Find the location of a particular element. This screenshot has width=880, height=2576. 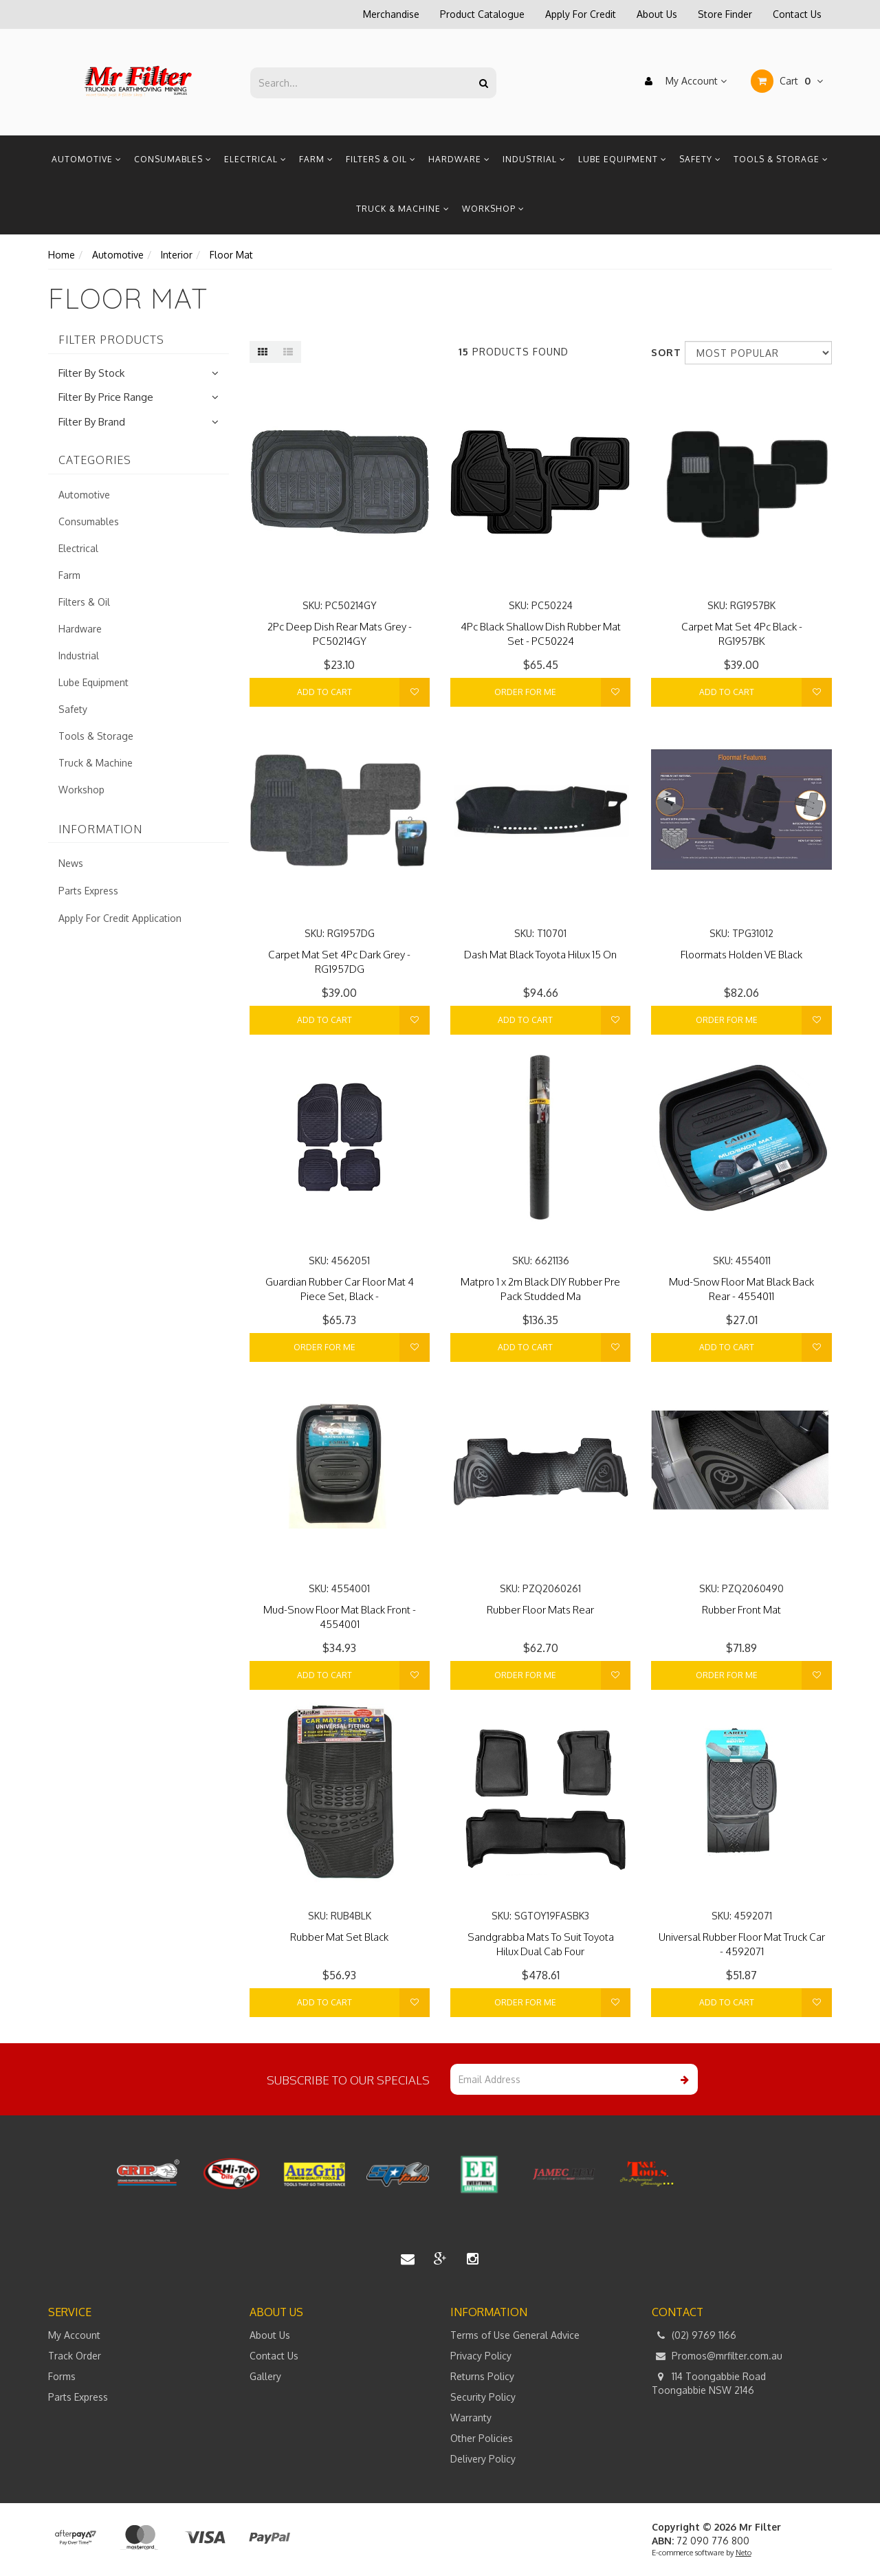

Merchandise is located at coordinates (391, 14).